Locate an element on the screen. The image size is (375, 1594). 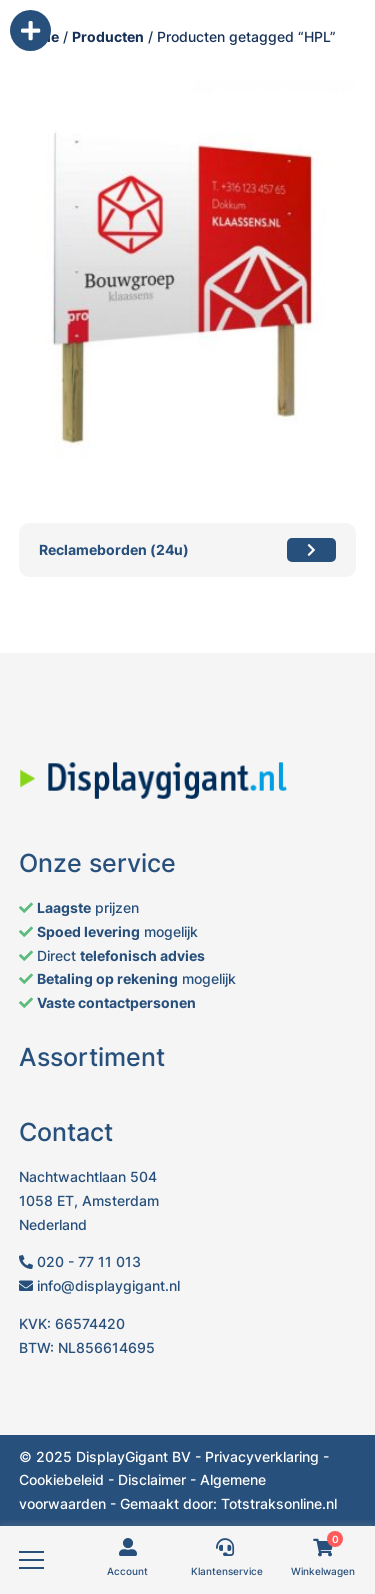
Cookiebeleid is located at coordinates (61, 1479).